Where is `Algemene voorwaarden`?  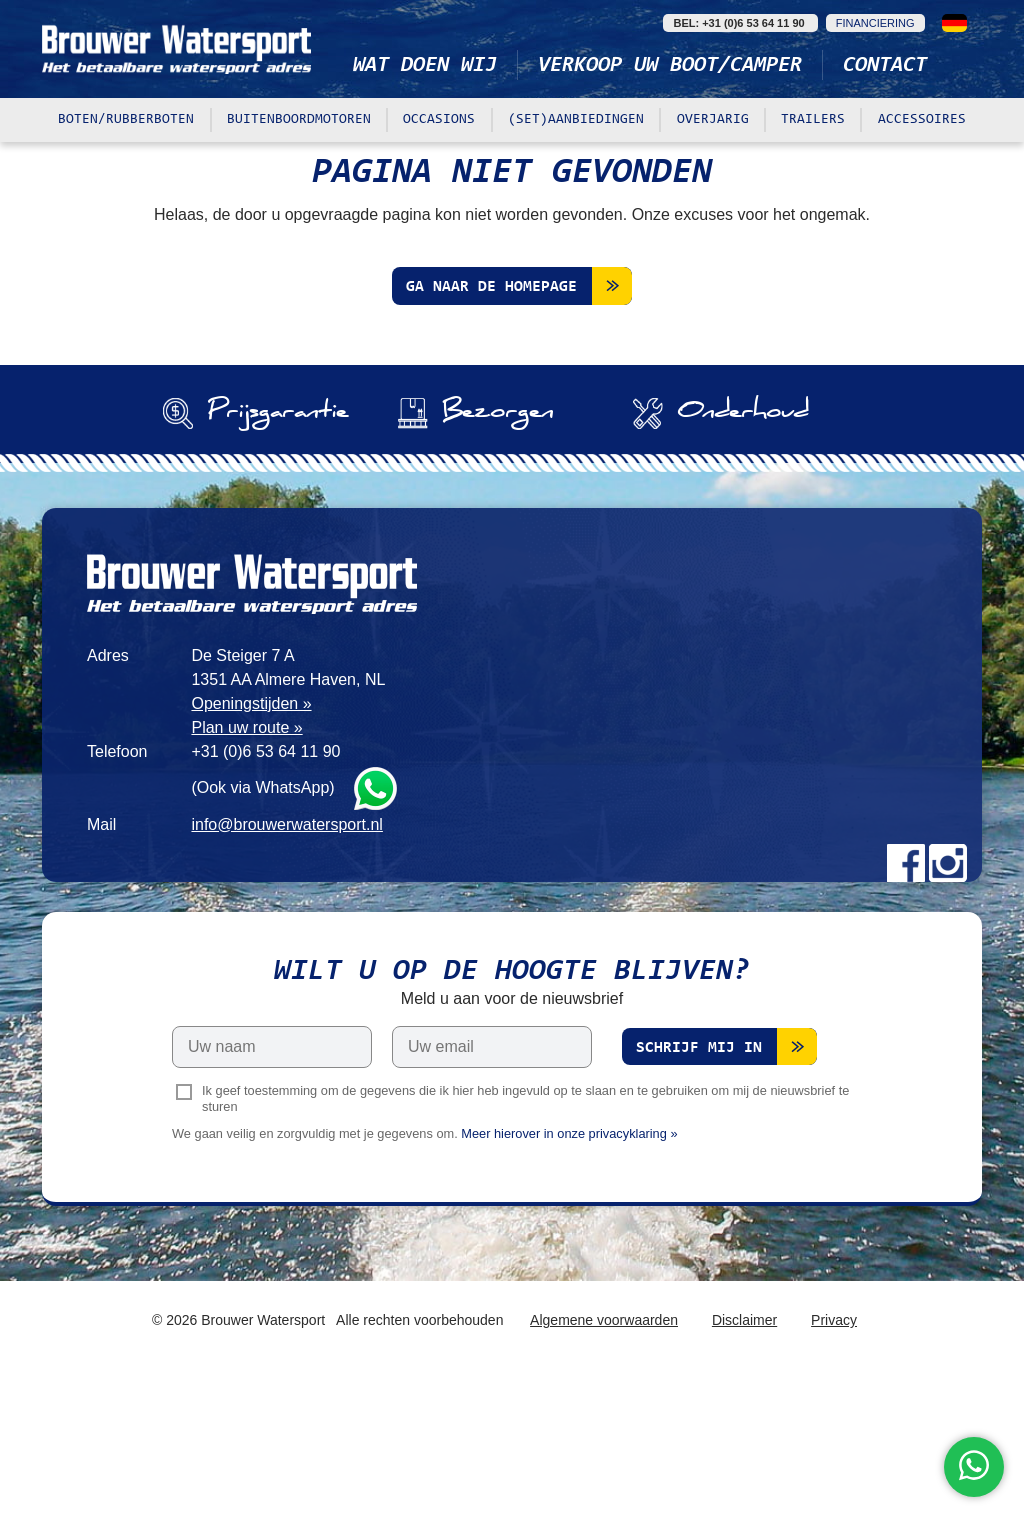
Algemene voorwaarden is located at coordinates (604, 1463).